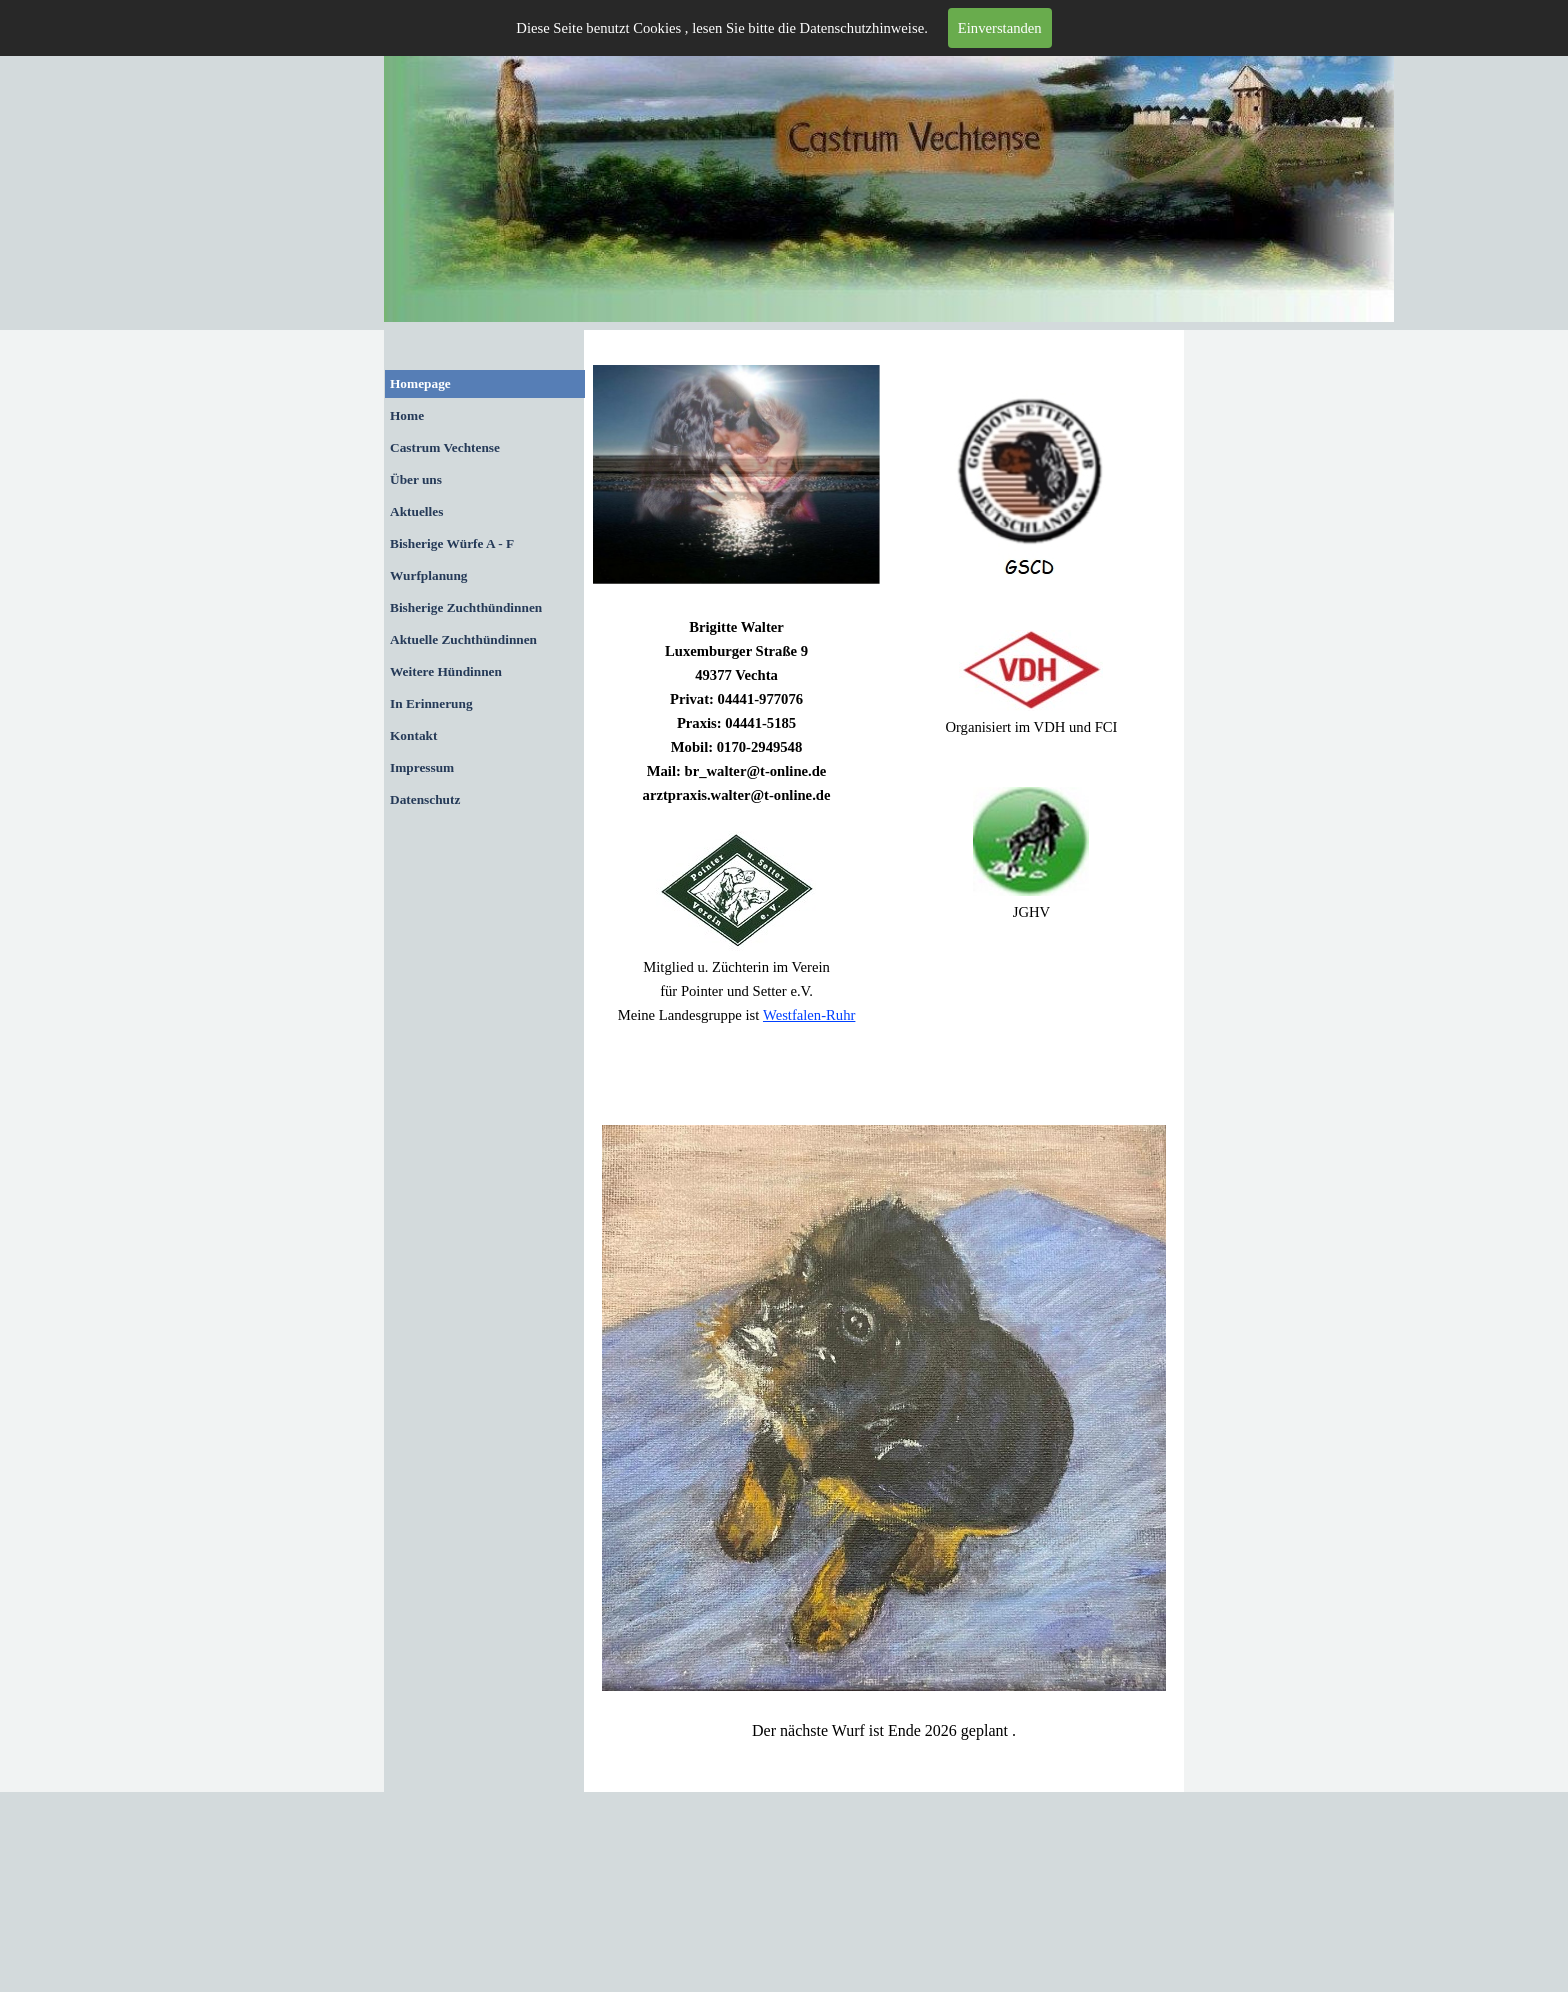  What do you see at coordinates (416, 479) in the screenshot?
I see `Über uns` at bounding box center [416, 479].